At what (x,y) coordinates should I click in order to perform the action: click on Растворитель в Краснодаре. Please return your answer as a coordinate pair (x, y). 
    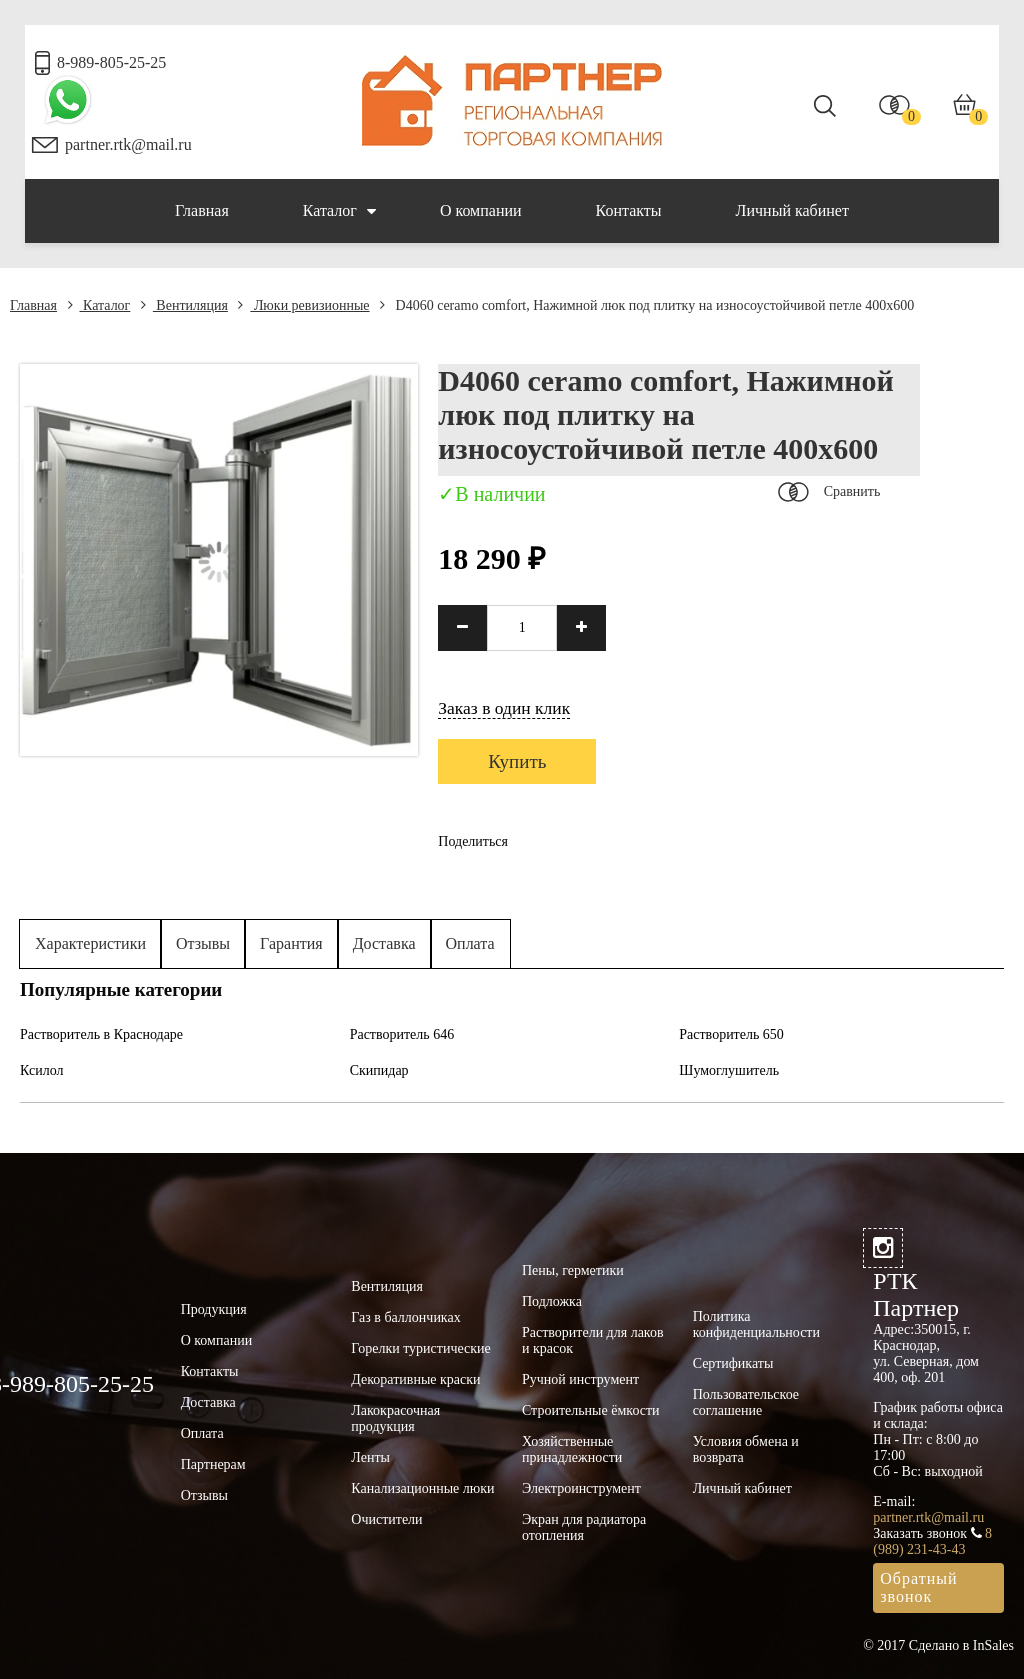
    Looking at the image, I should click on (101, 1034).